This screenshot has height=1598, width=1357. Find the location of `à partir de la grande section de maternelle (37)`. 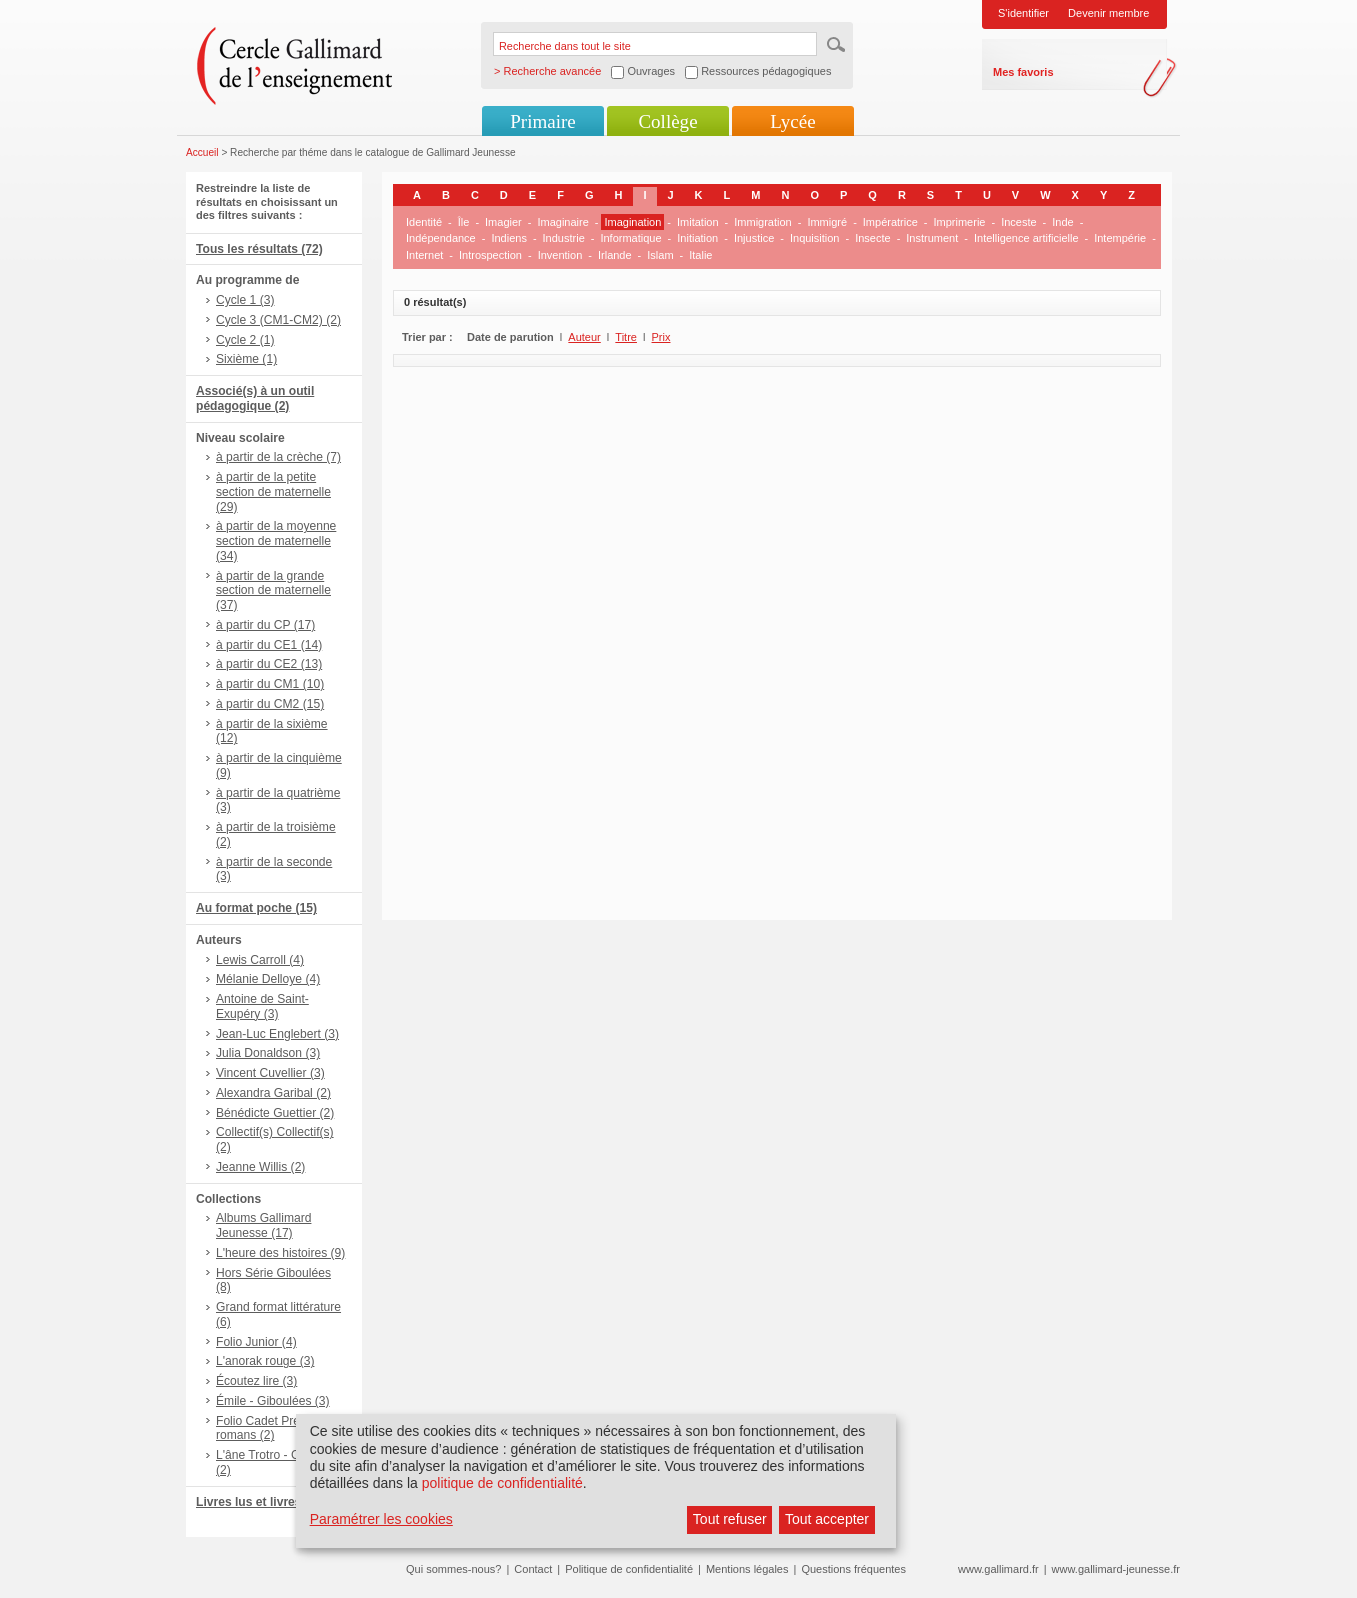

à partir de la grande section de maternelle (37) is located at coordinates (273, 591).